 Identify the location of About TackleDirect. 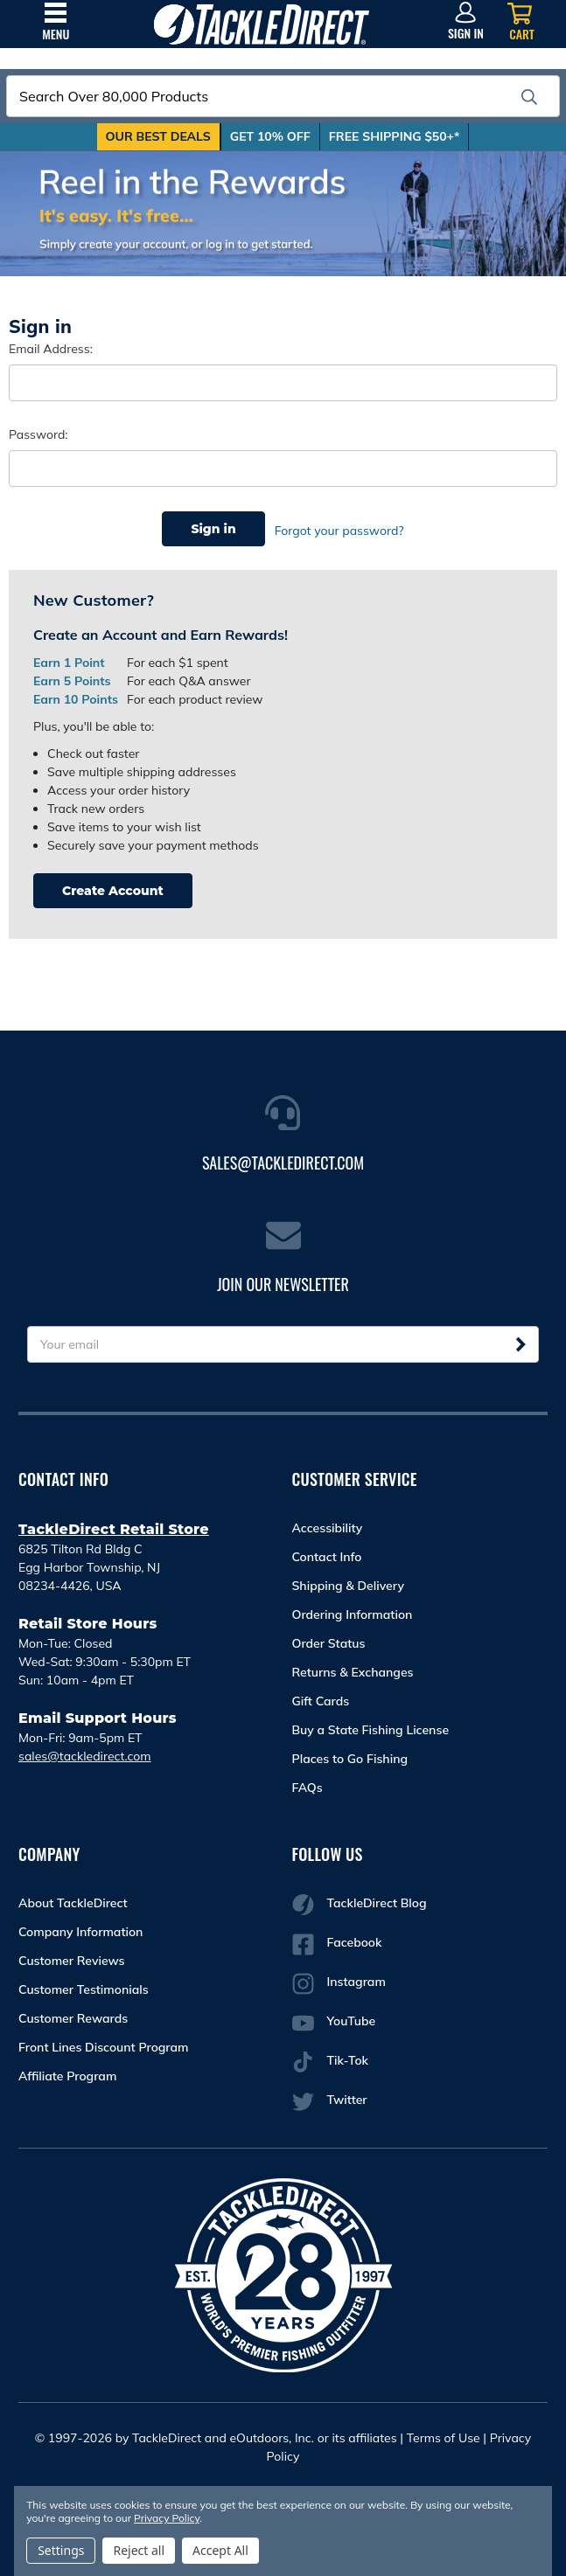
(73, 1898).